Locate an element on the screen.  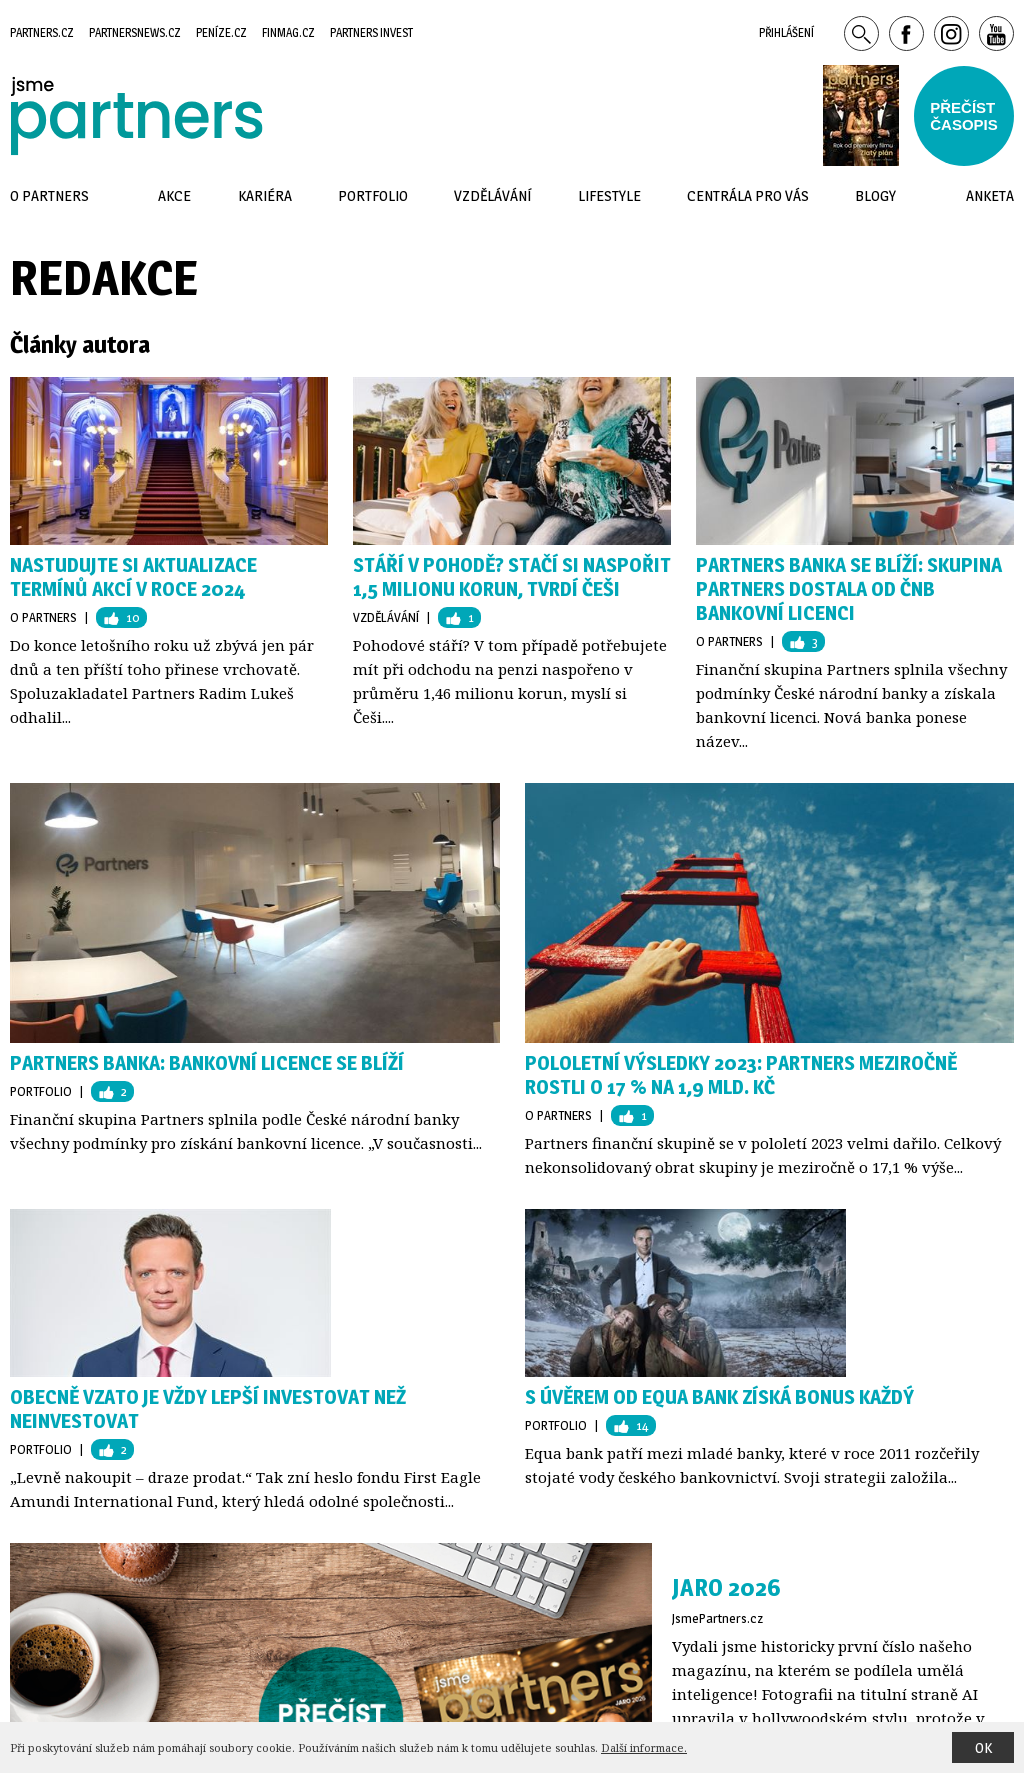
Akce is located at coordinates (174, 195).